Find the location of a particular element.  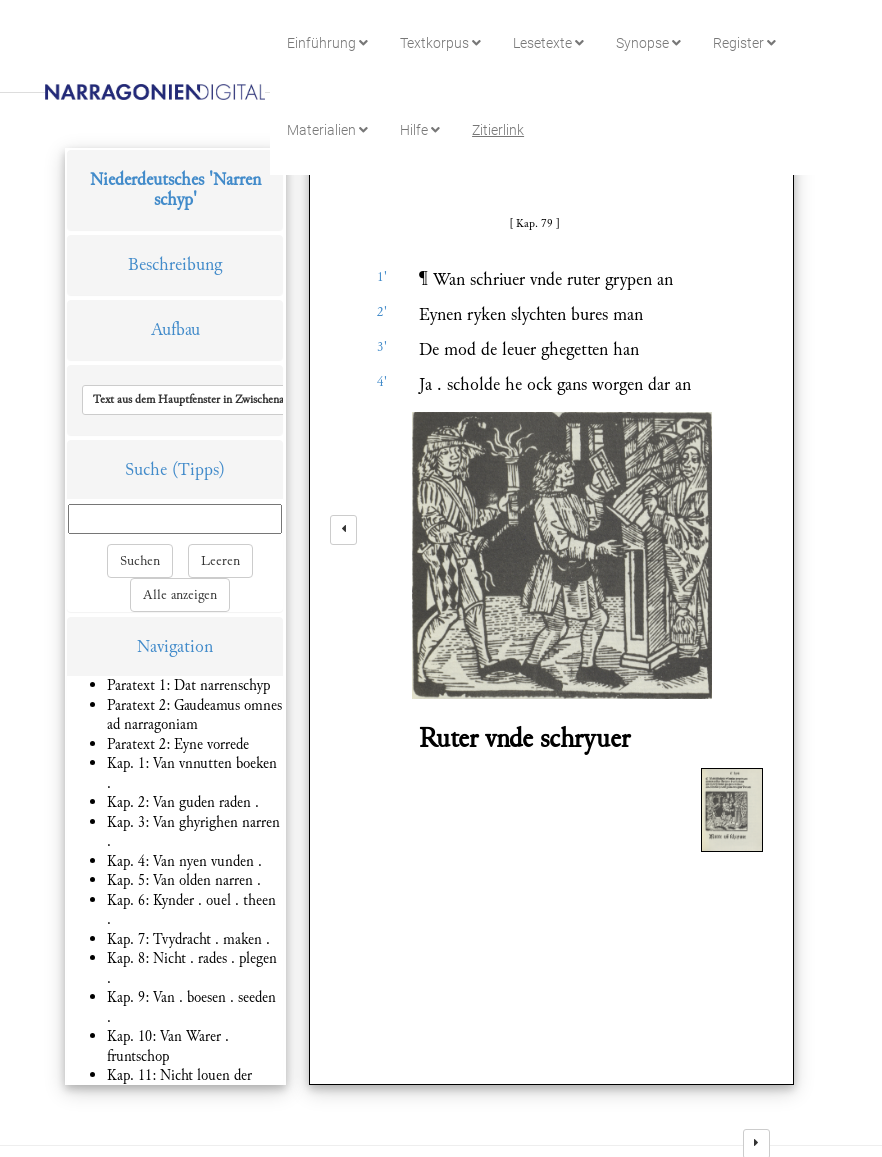

Hilfe is located at coordinates (420, 130).